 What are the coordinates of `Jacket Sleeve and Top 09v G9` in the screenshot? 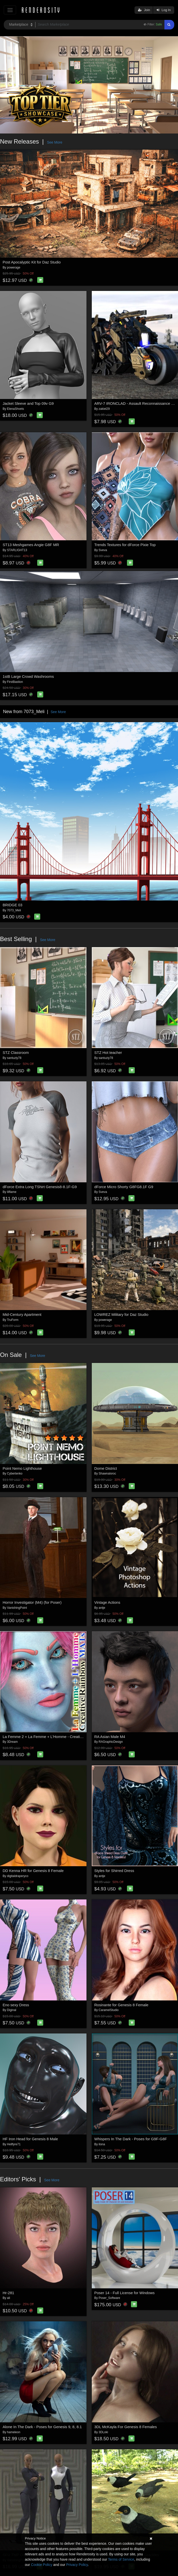 It's located at (28, 403).